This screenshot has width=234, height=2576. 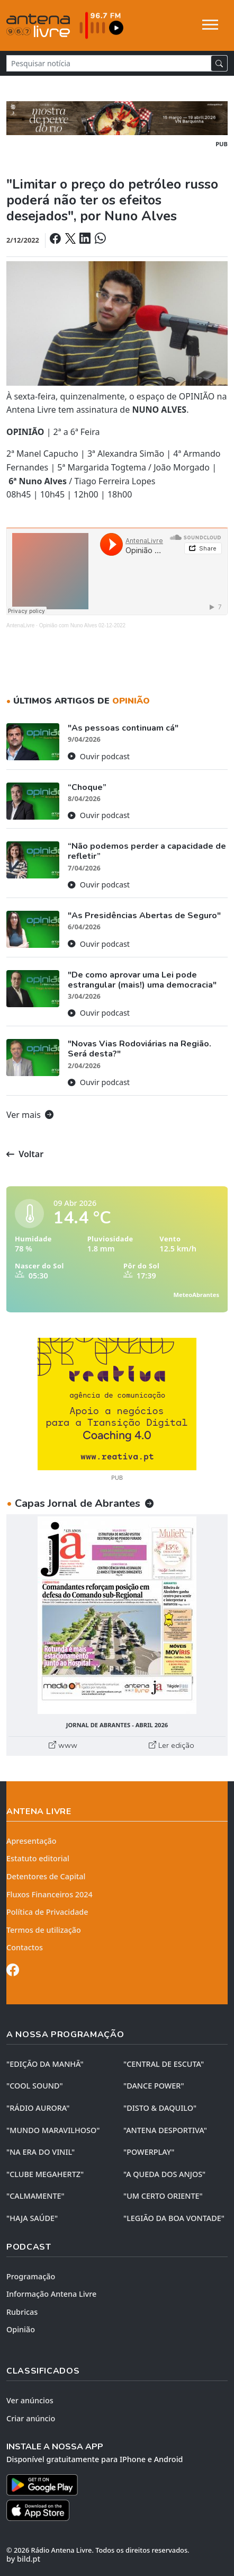 I want to click on www, so click(x=63, y=1745).